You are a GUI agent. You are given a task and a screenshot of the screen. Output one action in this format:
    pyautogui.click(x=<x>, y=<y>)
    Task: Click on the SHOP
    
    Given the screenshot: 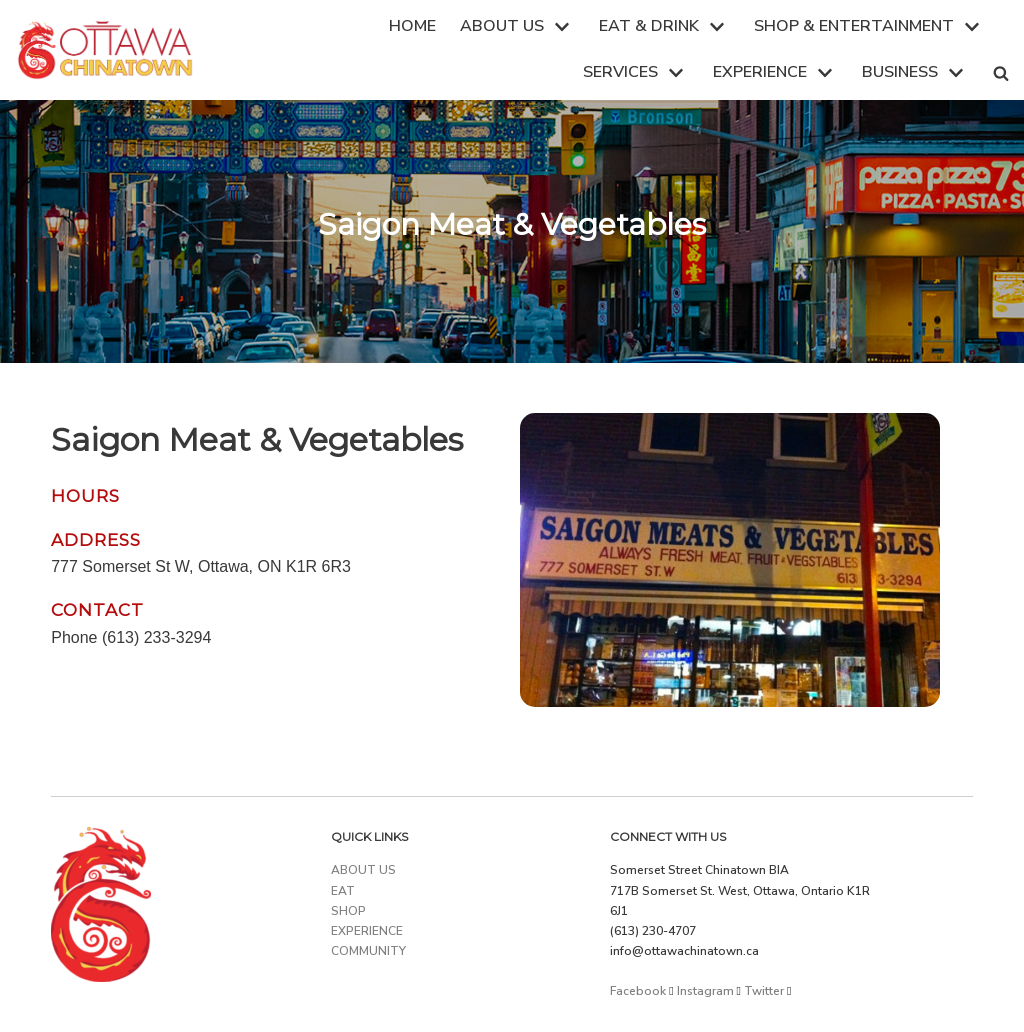 What is the action you would take?
    pyautogui.click(x=348, y=911)
    